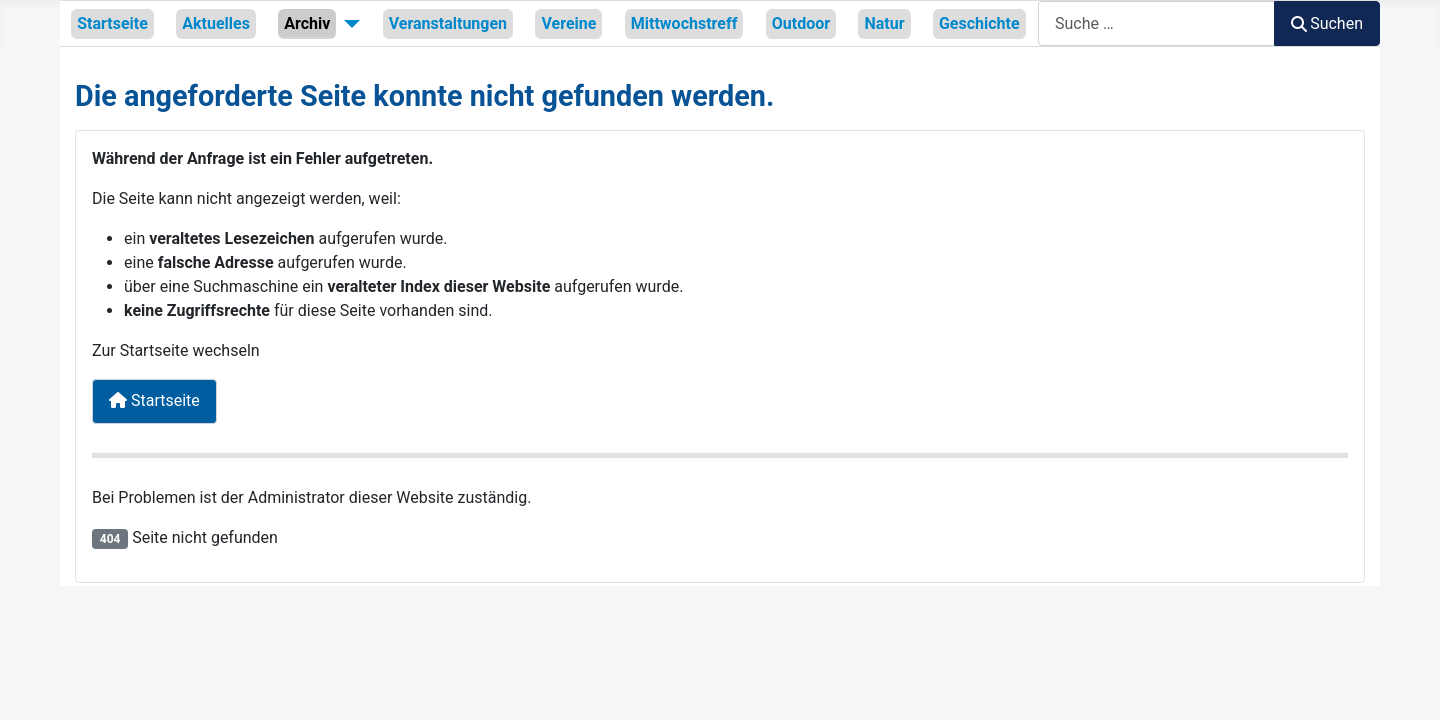 This screenshot has height=720, width=1440. I want to click on Aktuelles, so click(216, 23).